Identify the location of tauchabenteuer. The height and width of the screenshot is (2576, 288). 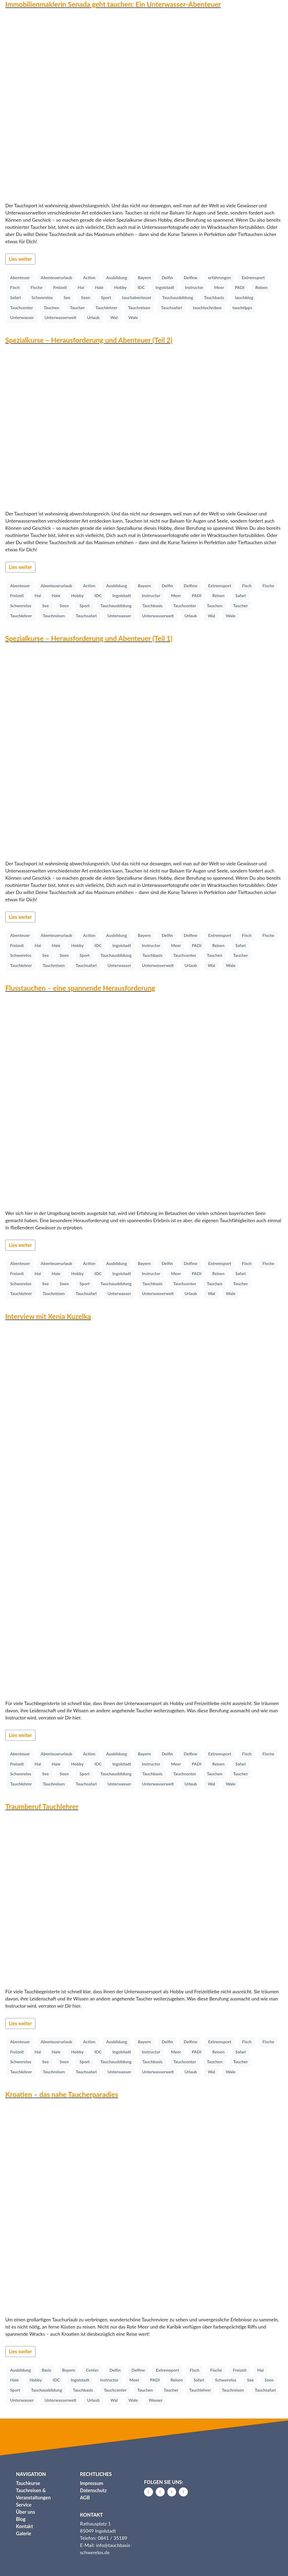
(136, 297).